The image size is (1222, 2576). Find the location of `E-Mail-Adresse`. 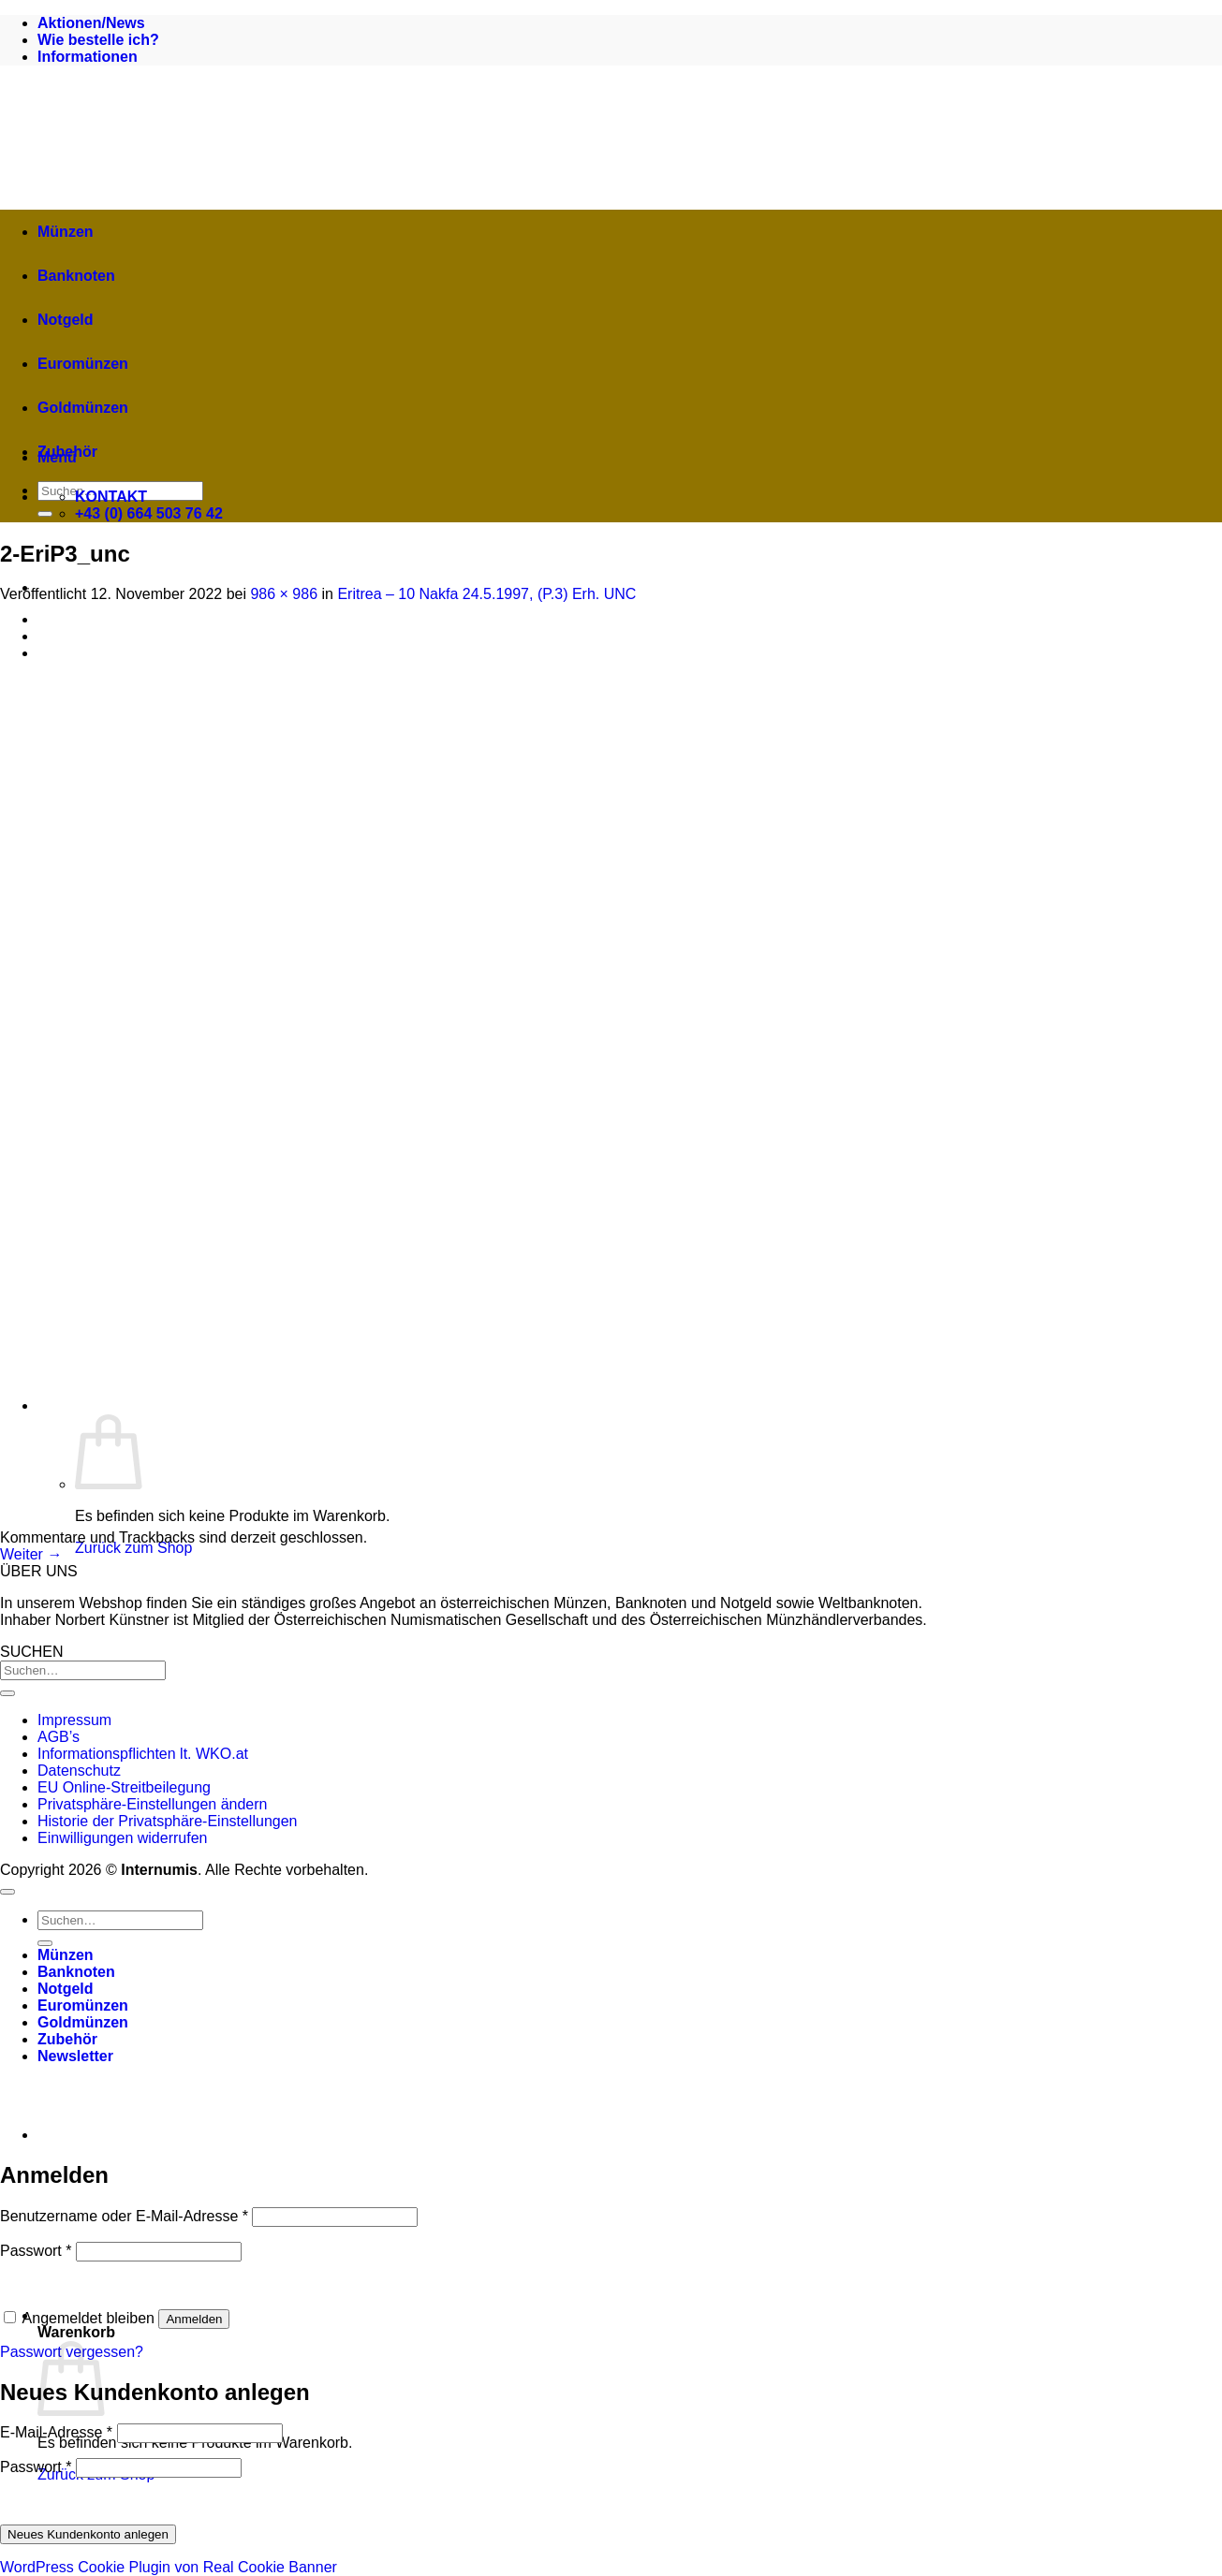

E-Mail-Adresse is located at coordinates (56, 2432).